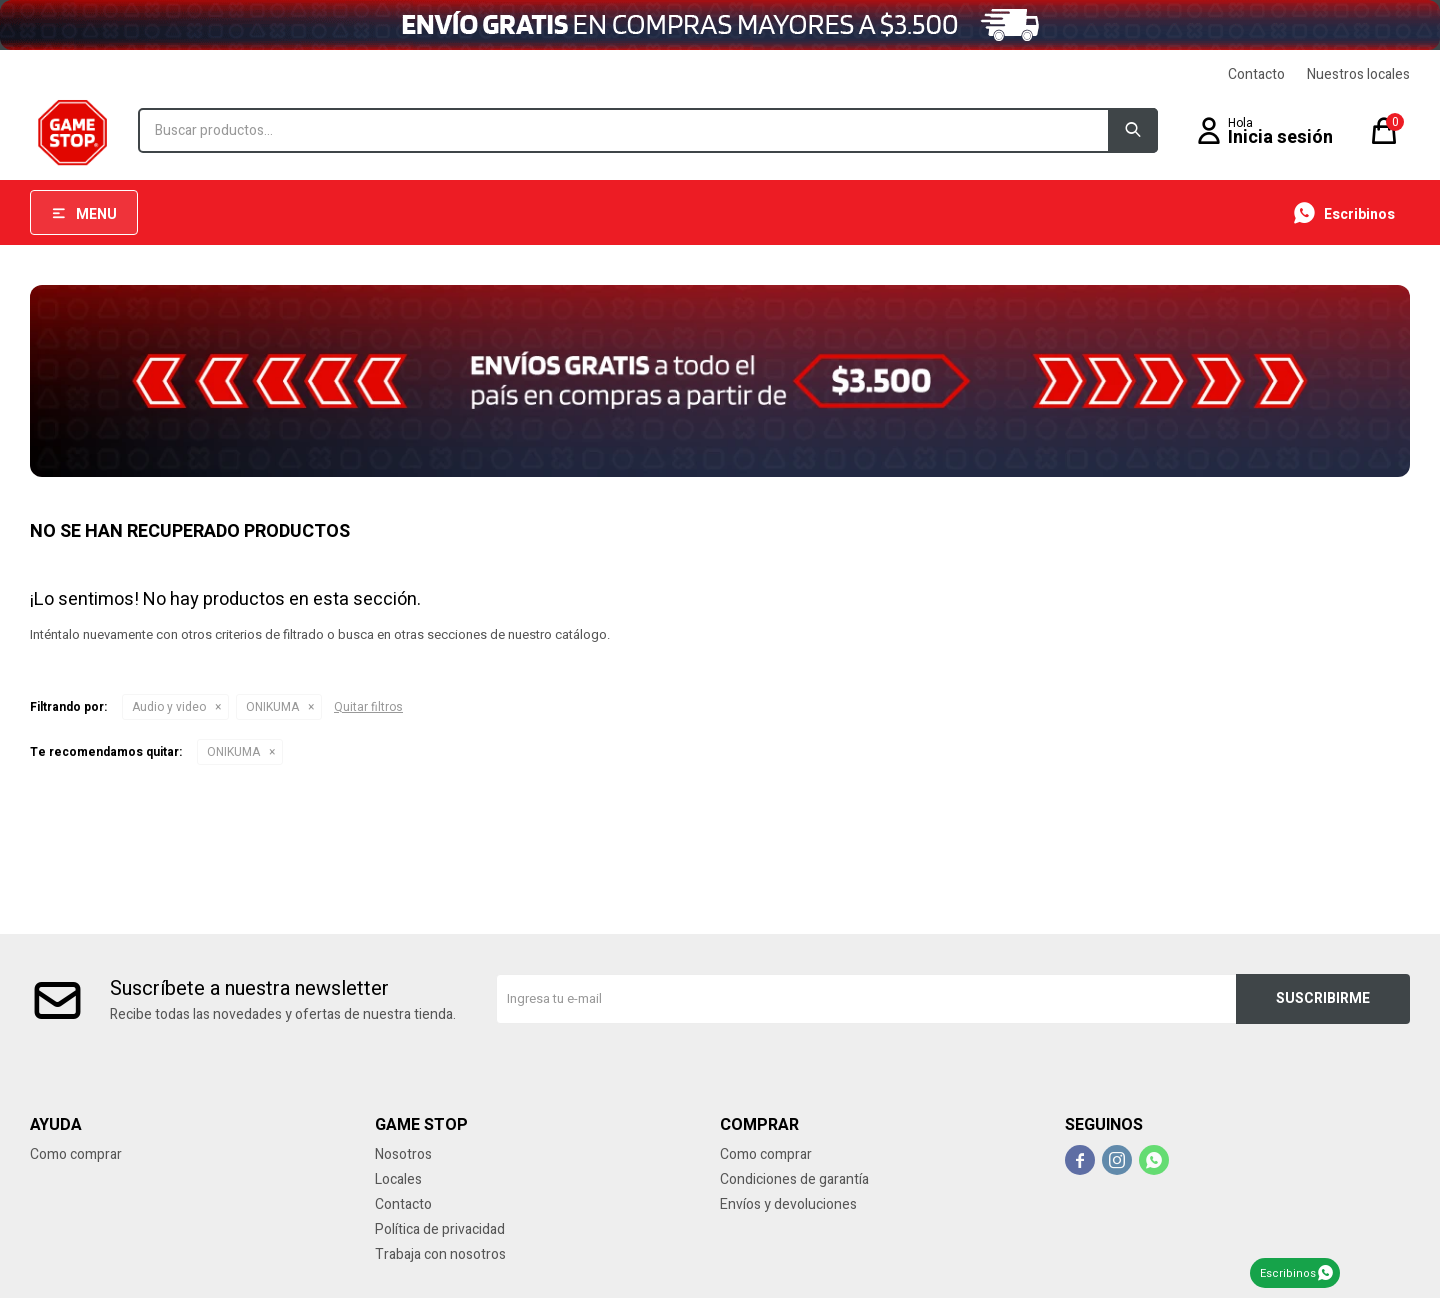  I want to click on Condiciones de garantía, so click(794, 1179).